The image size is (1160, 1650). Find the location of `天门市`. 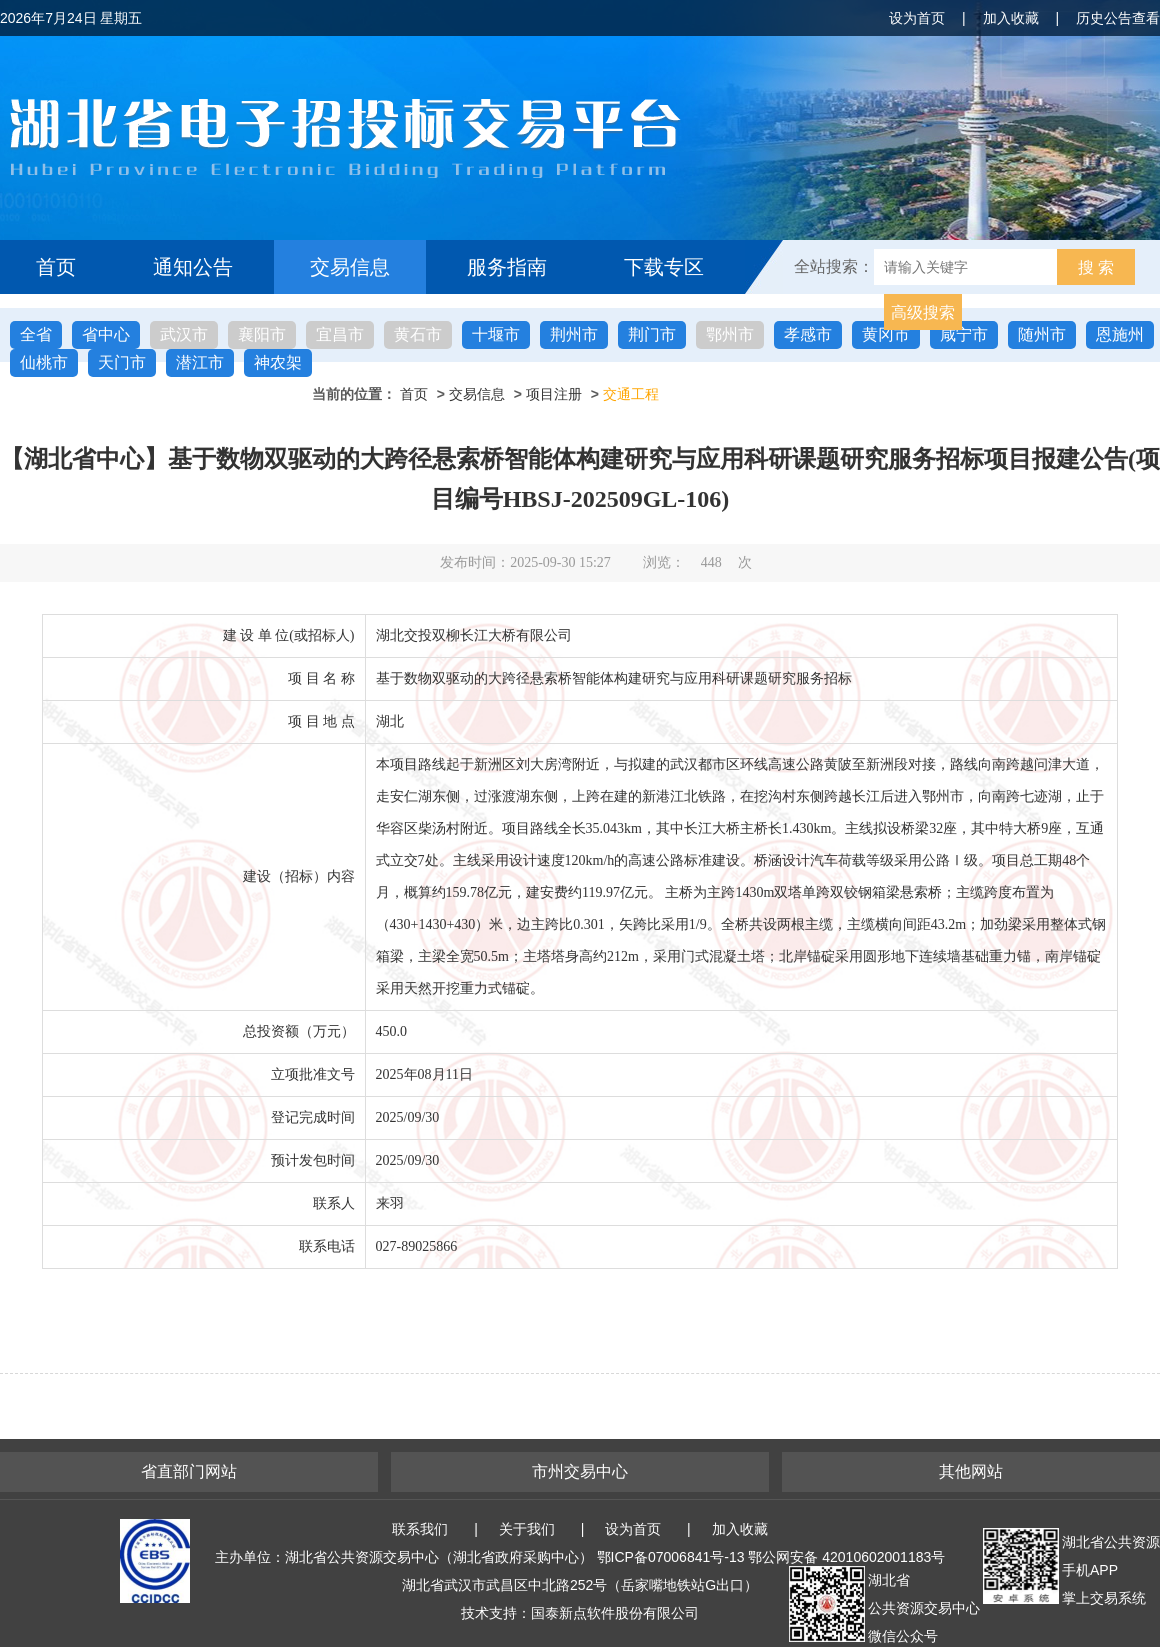

天门市 is located at coordinates (122, 362).